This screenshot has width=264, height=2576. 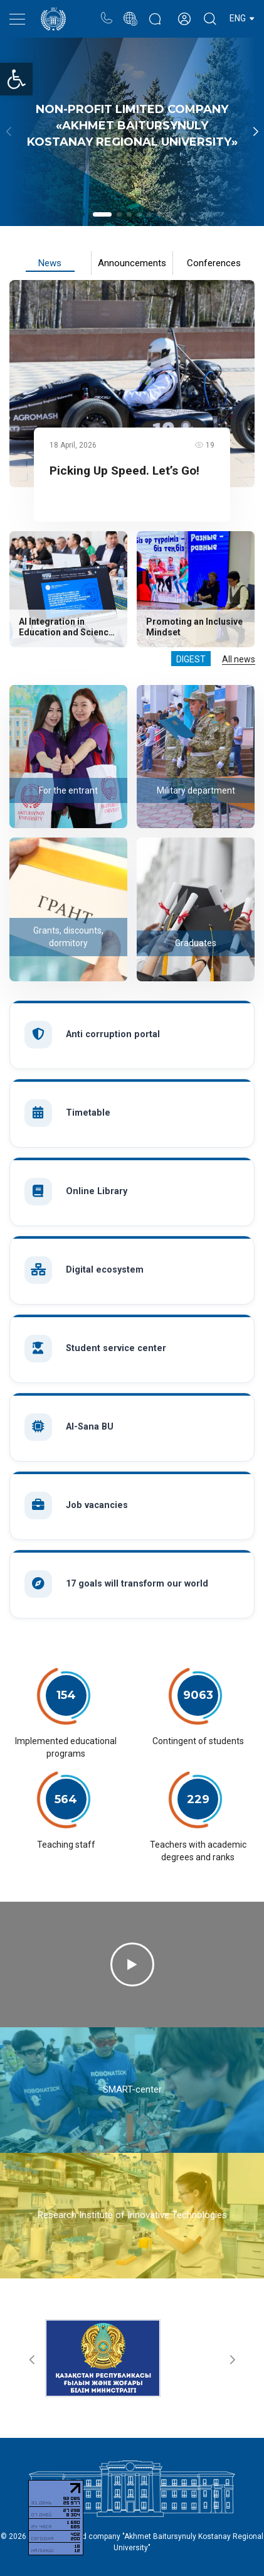 What do you see at coordinates (214, 263) in the screenshot?
I see `Conferences` at bounding box center [214, 263].